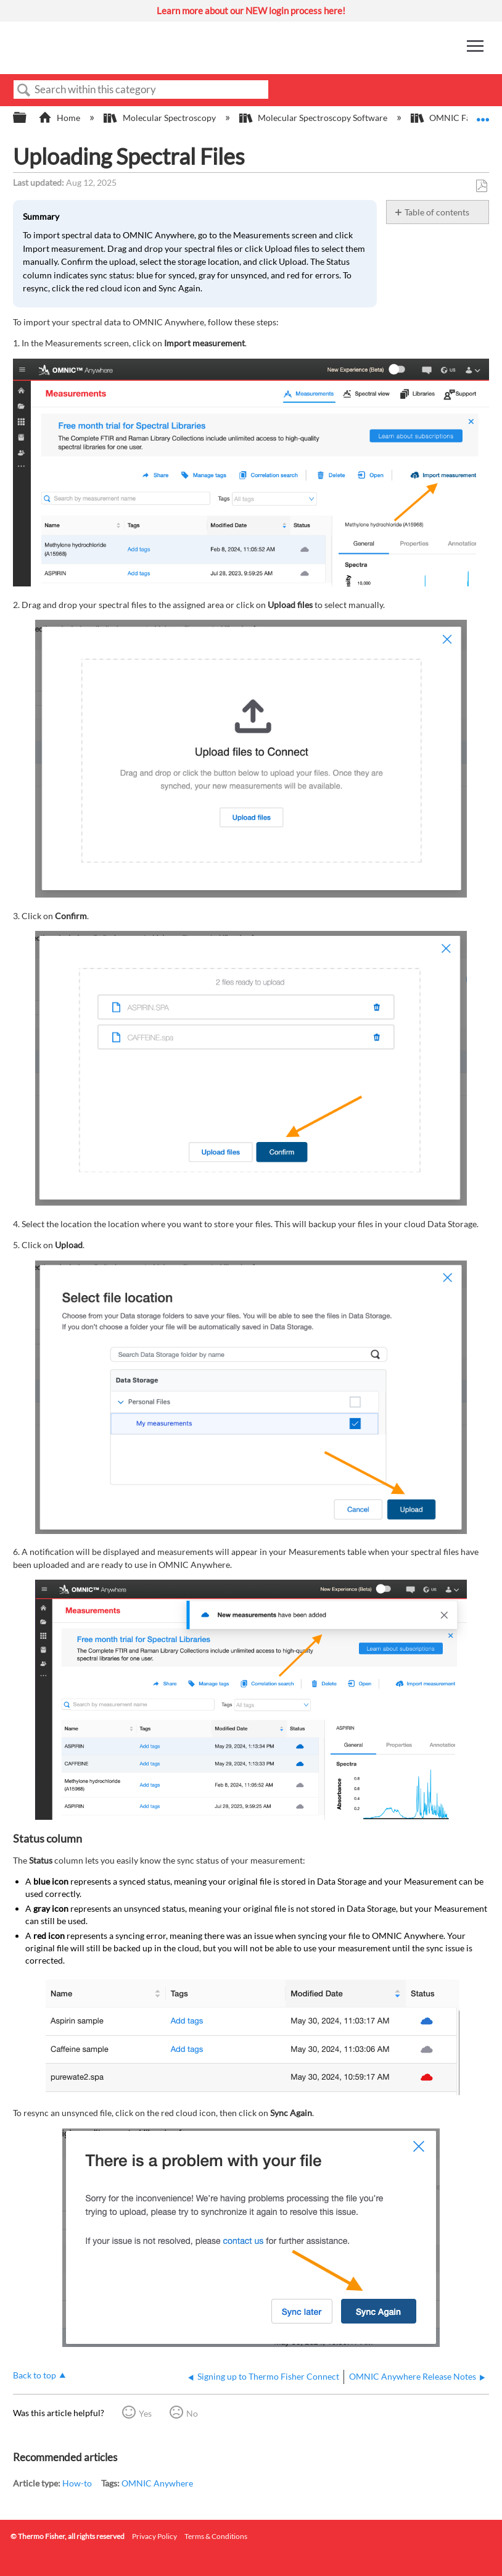 The width and height of the screenshot is (502, 2576). What do you see at coordinates (251, 10) in the screenshot?
I see `Learn more about our NEW login process here!` at bounding box center [251, 10].